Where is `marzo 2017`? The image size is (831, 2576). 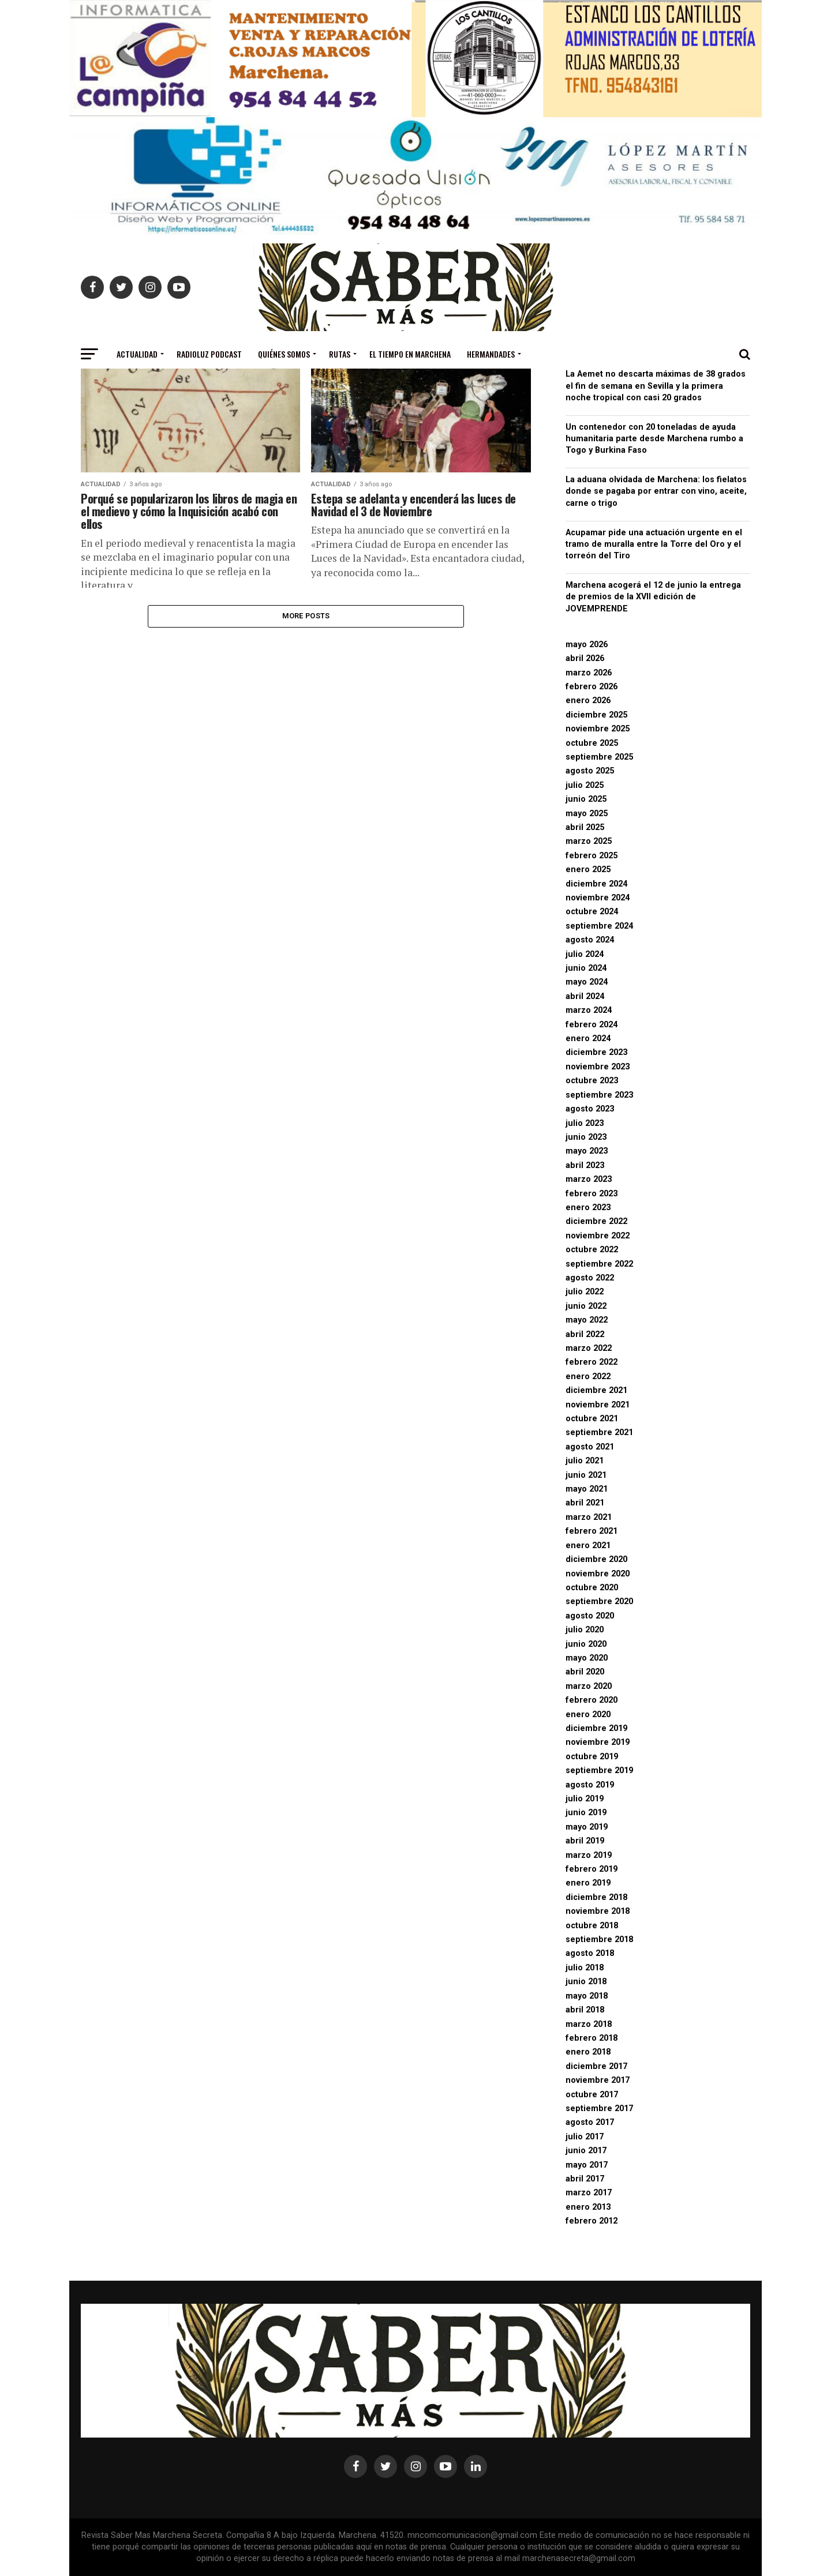
marzo 2017 is located at coordinates (589, 2193).